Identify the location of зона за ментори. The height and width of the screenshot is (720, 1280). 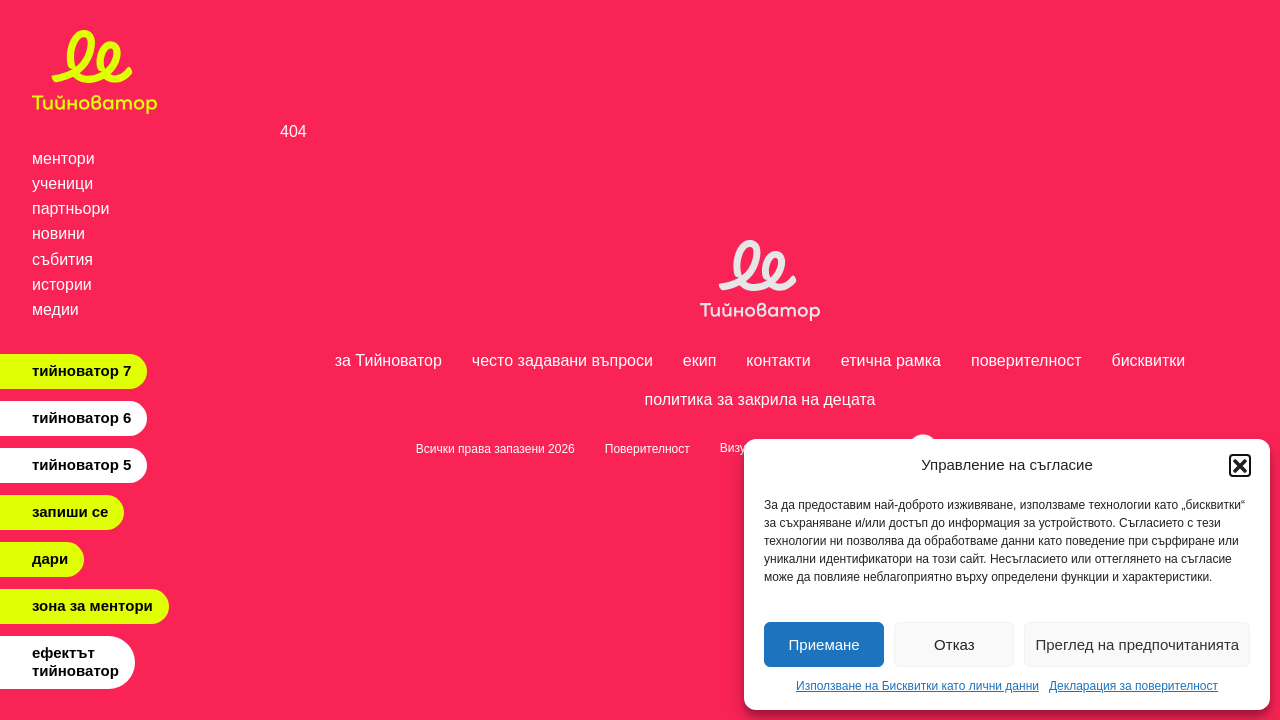
(92, 605).